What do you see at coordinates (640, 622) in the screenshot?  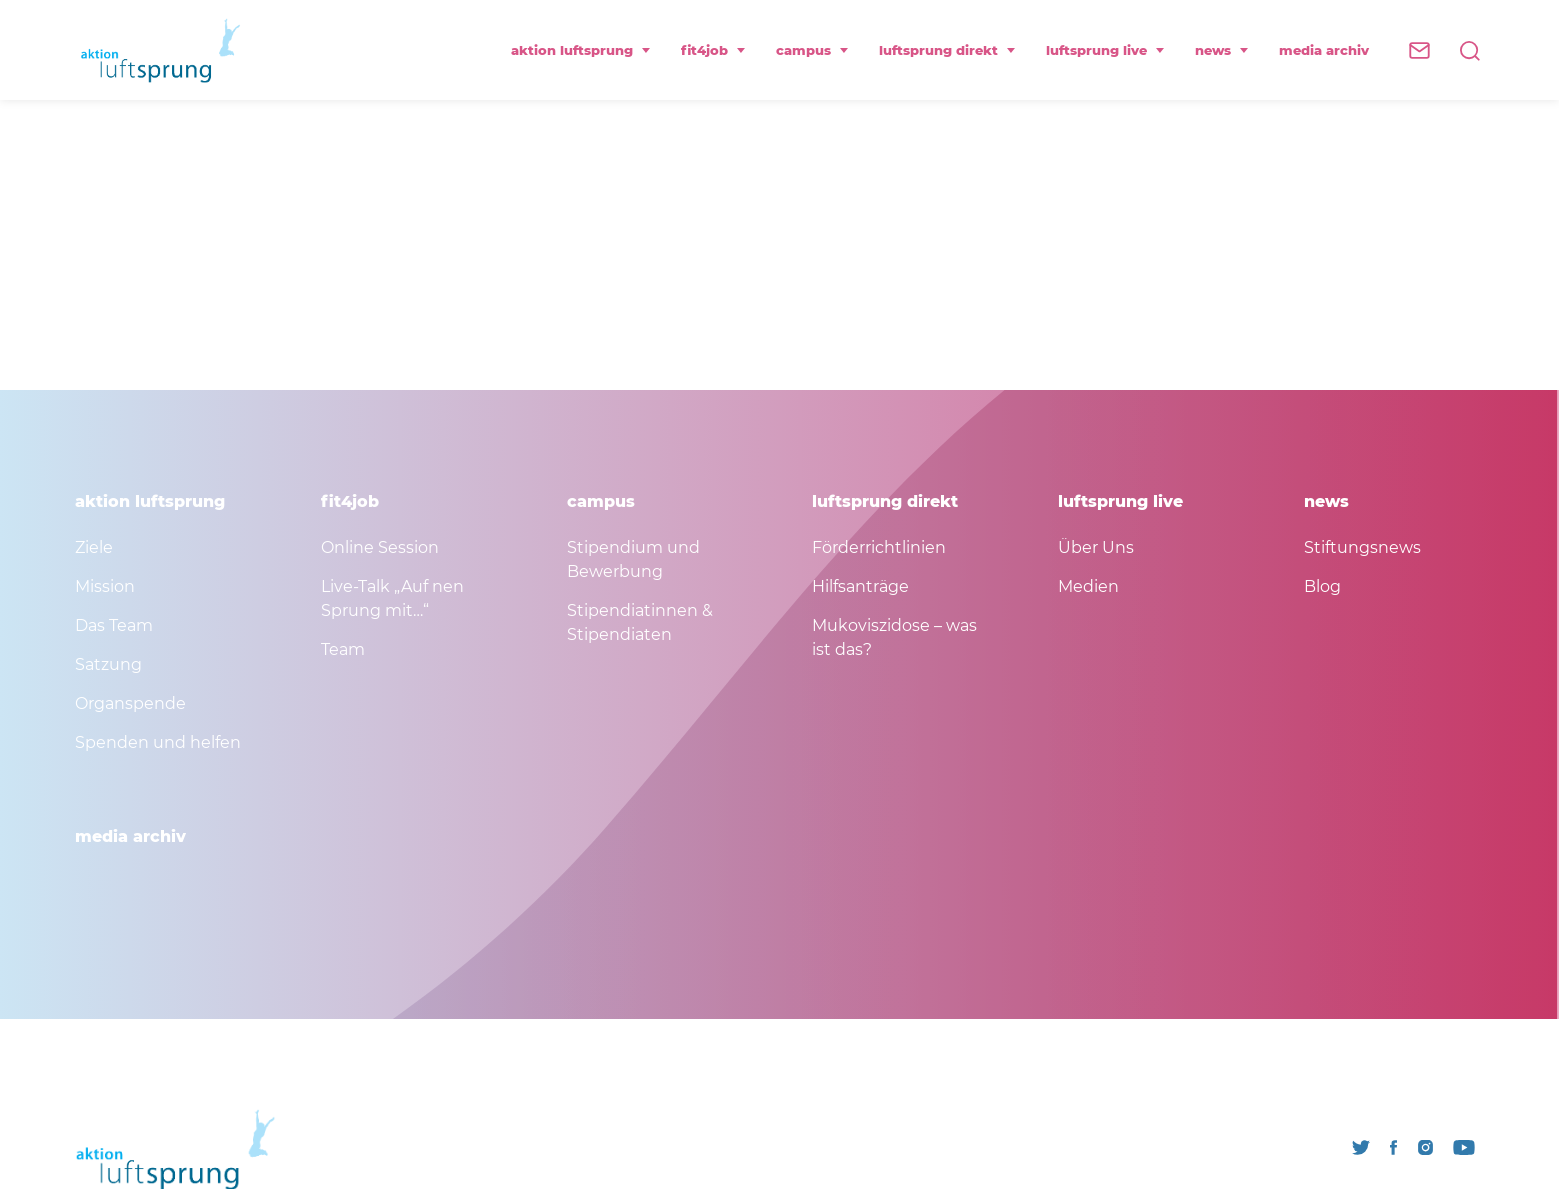 I see `Stipendiatinnen & Stipendiaten` at bounding box center [640, 622].